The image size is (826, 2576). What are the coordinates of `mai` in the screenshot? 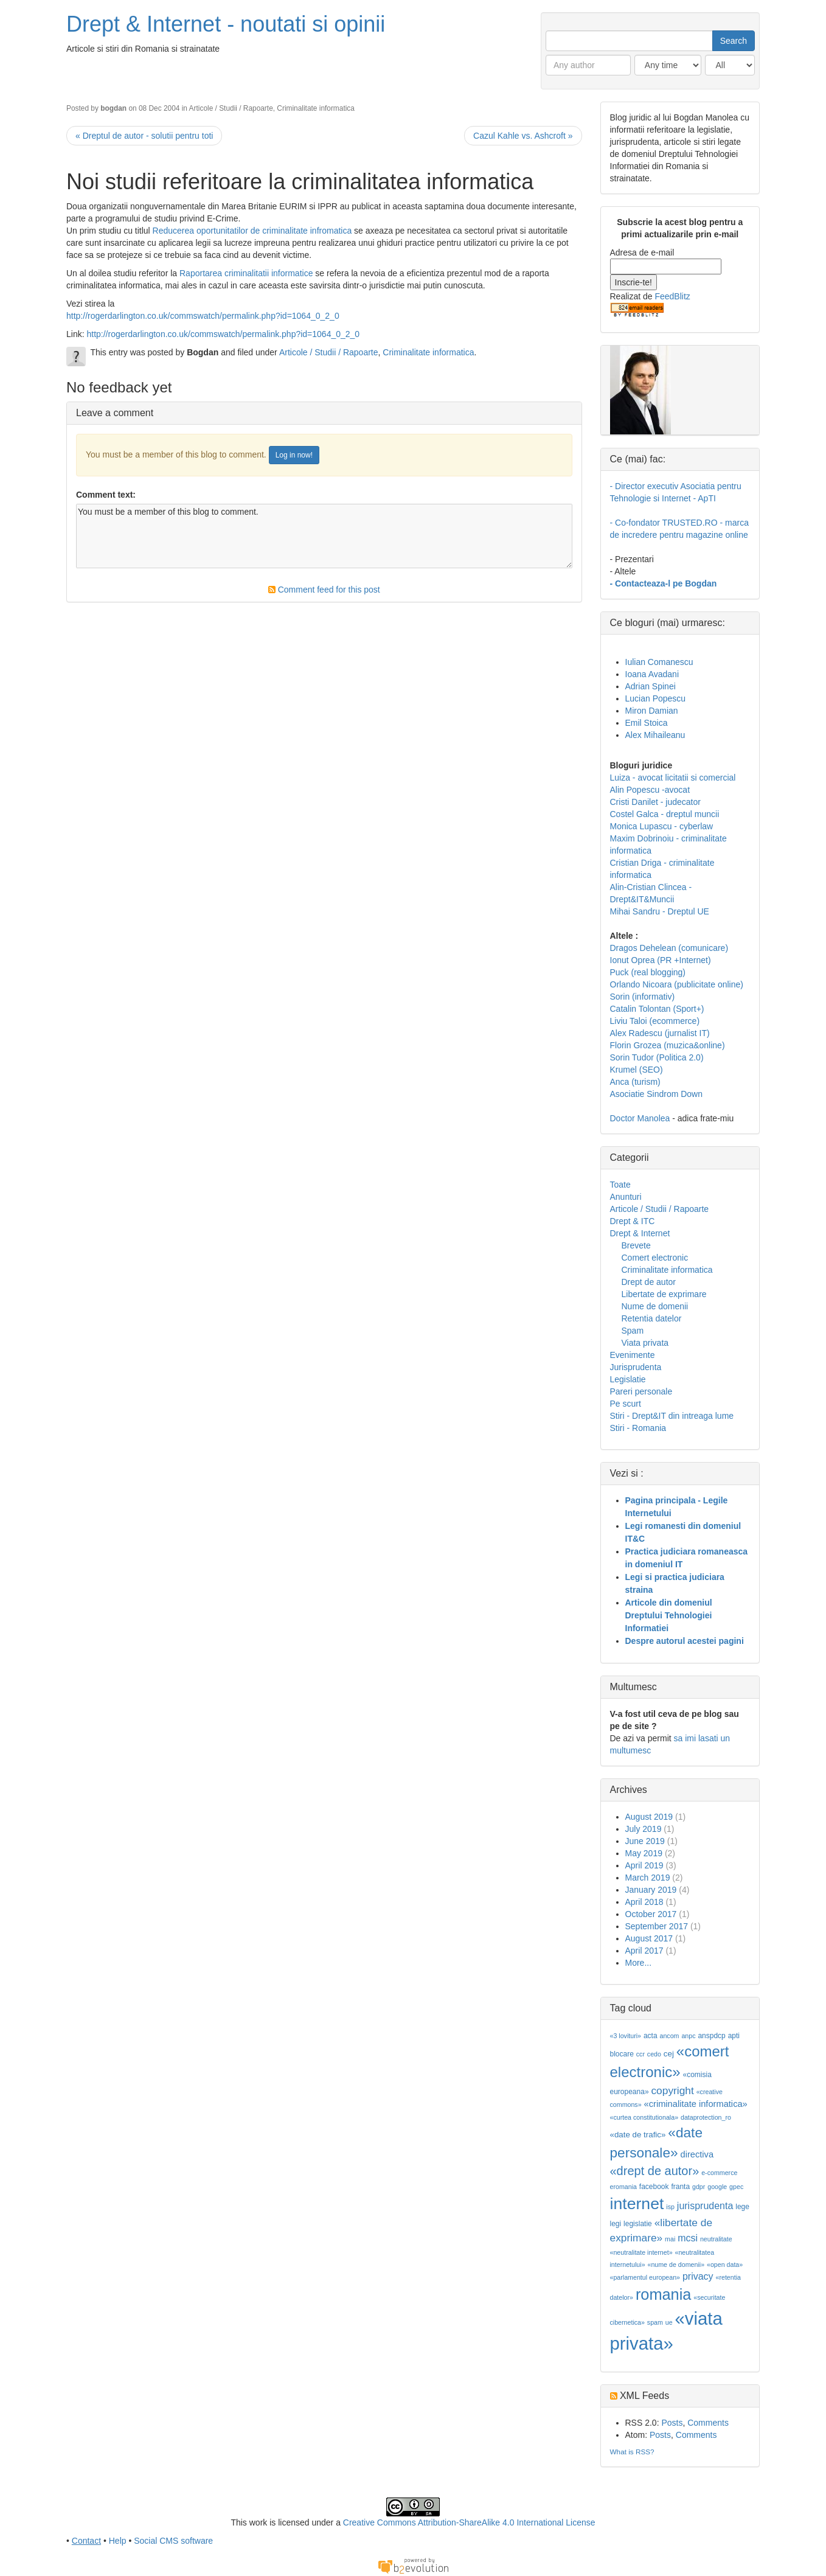 It's located at (670, 2239).